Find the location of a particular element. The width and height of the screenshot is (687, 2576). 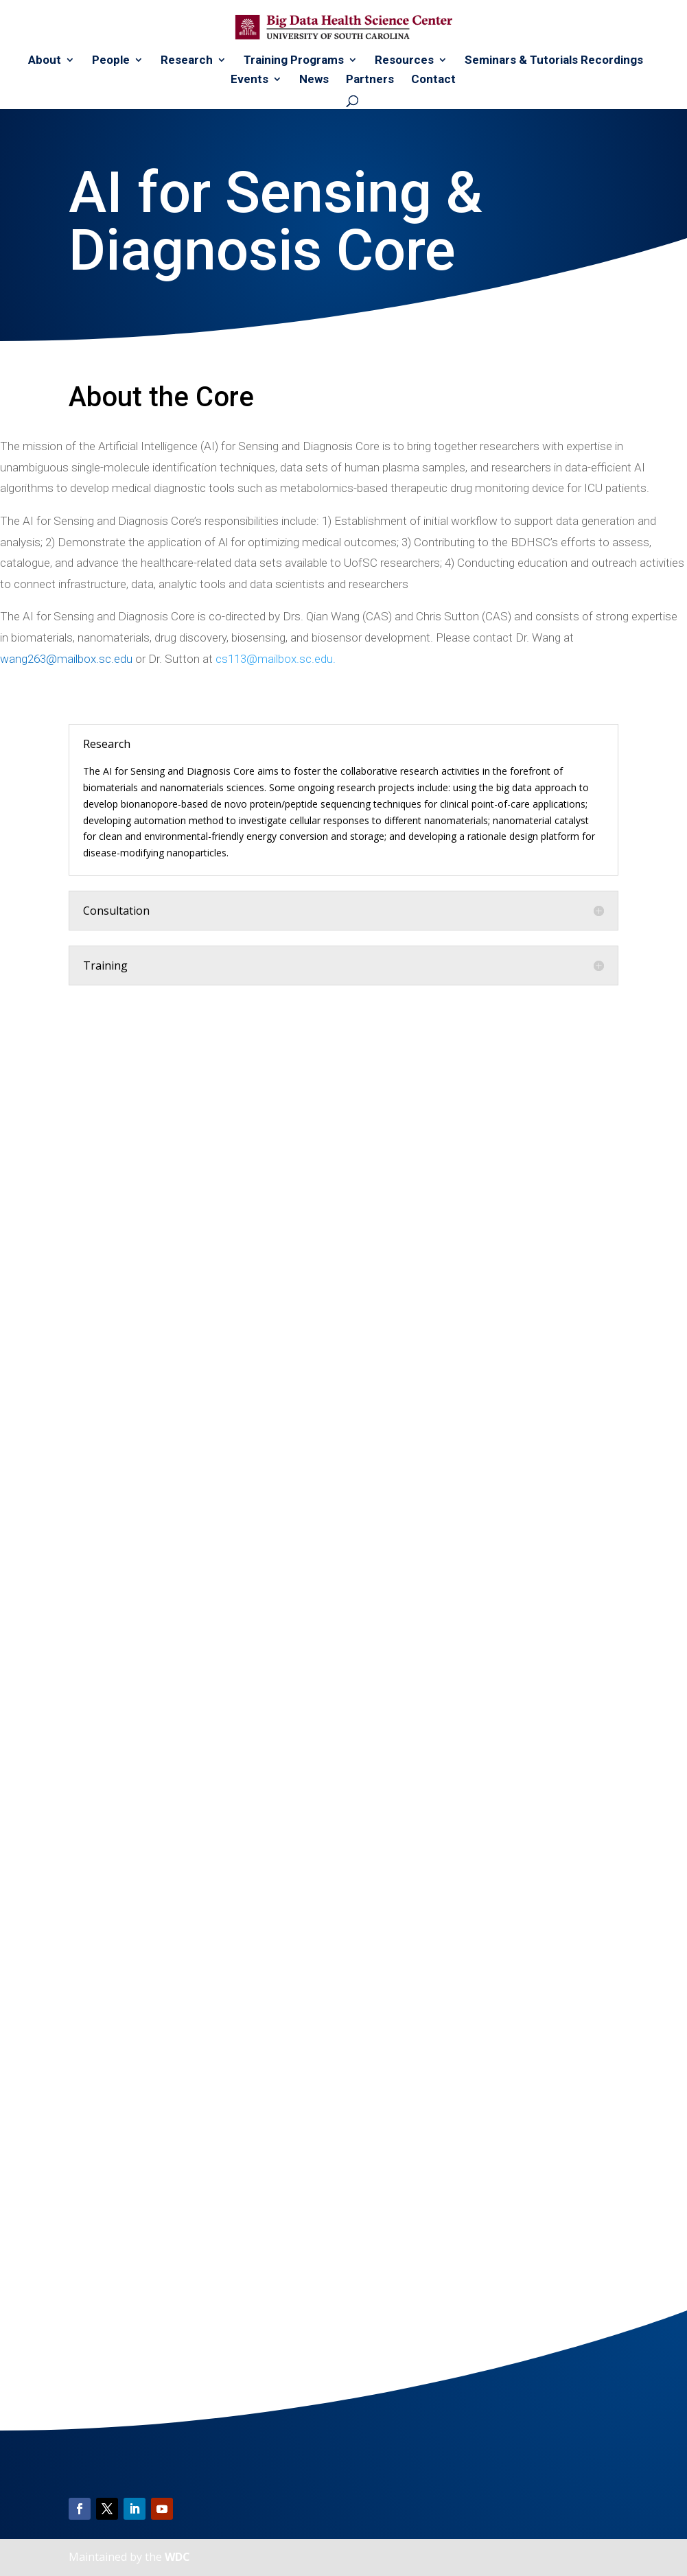

Events is located at coordinates (249, 80).